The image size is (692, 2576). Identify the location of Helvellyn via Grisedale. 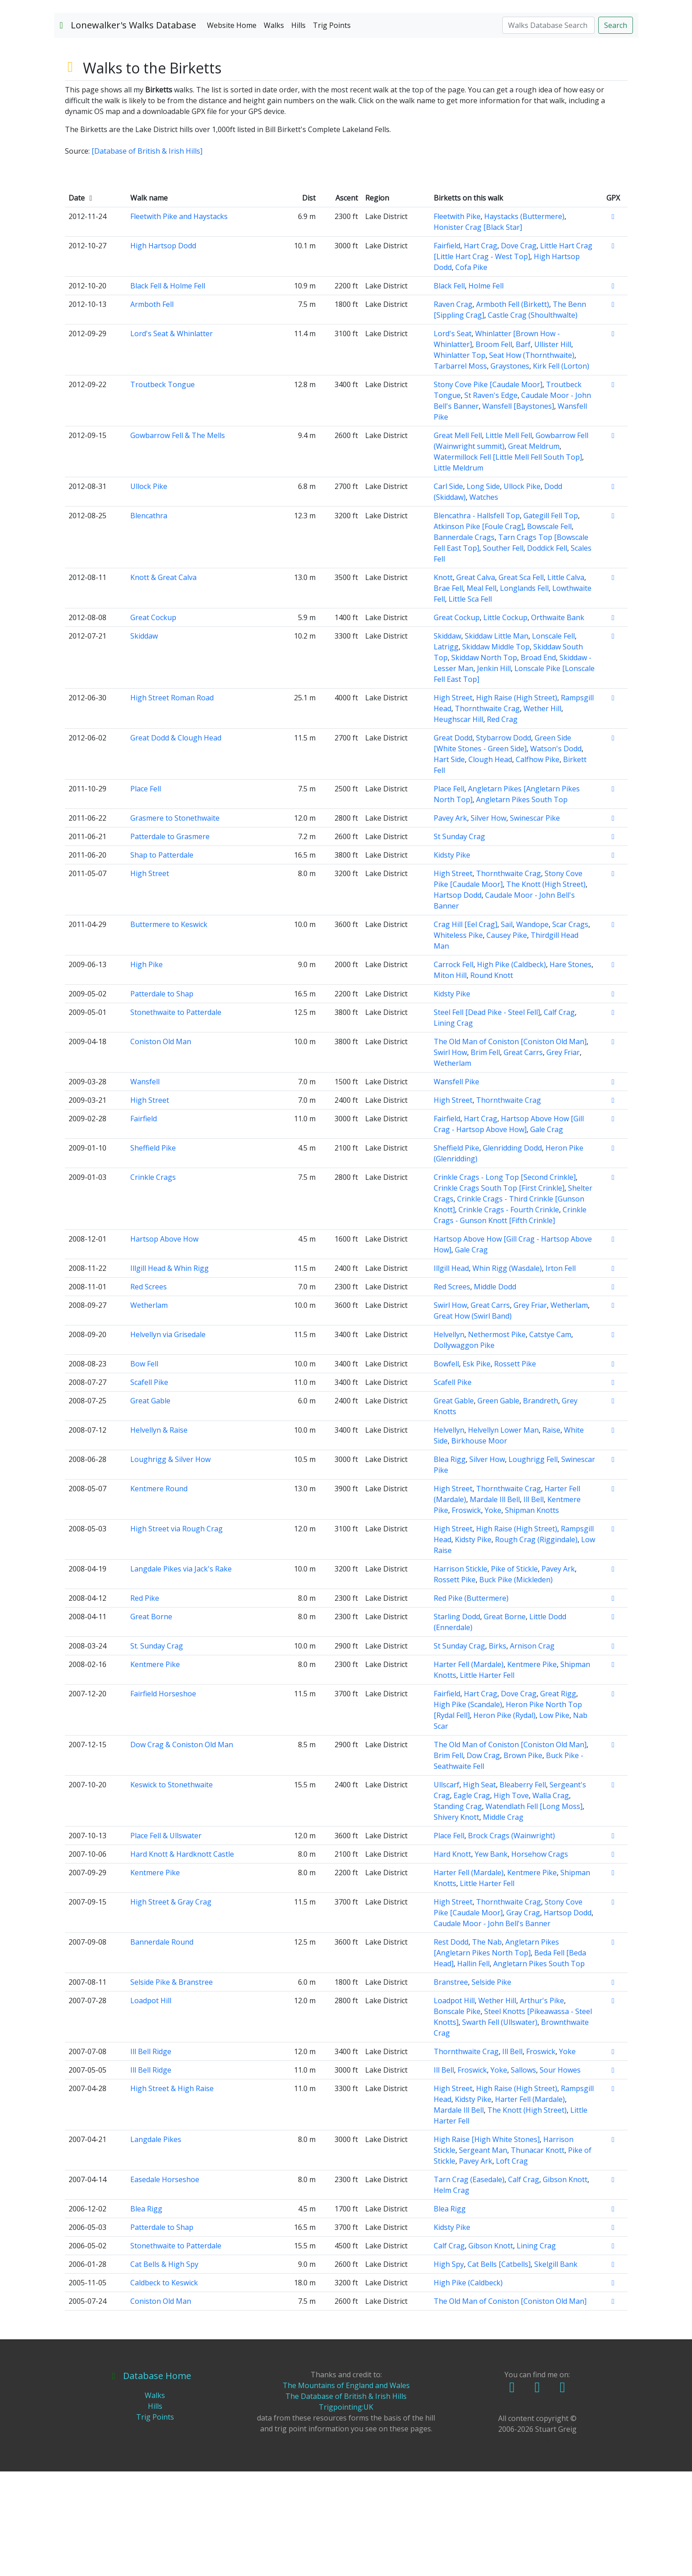
(168, 1439).